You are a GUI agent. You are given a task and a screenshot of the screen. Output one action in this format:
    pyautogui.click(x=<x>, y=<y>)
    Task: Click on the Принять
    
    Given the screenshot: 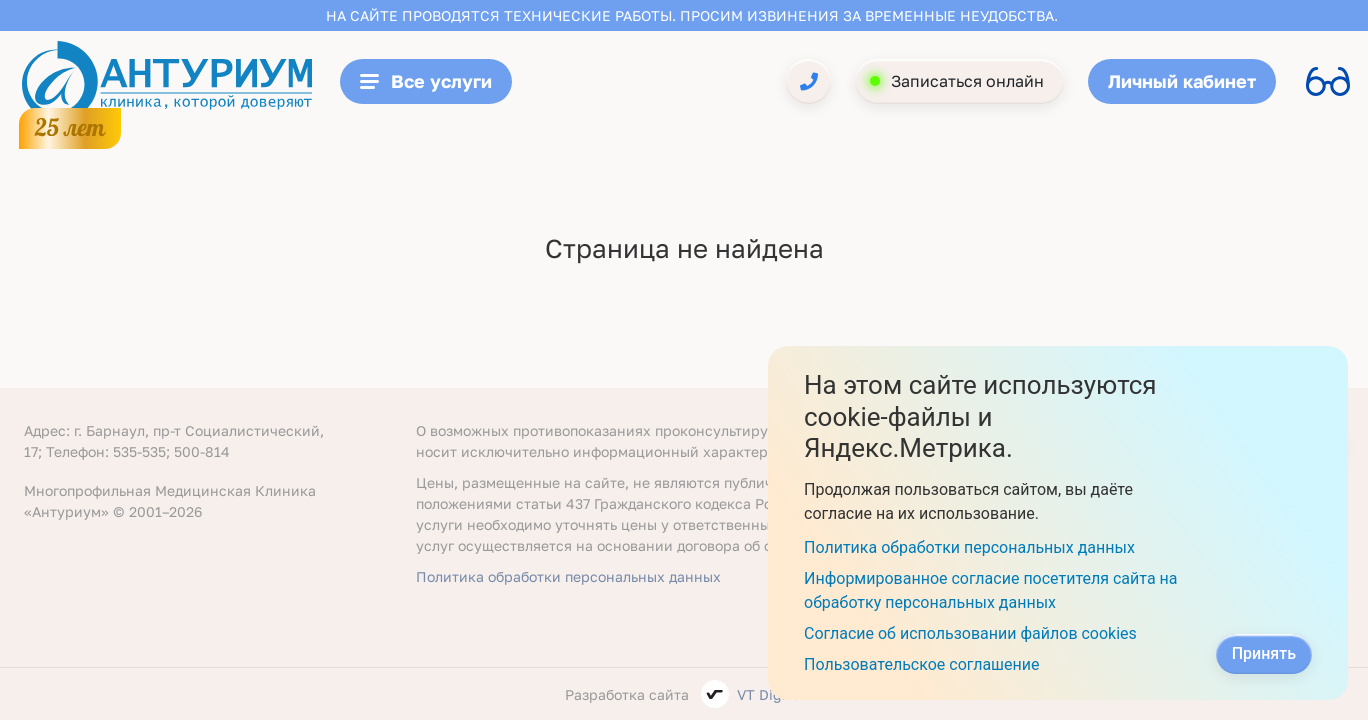 What is the action you would take?
    pyautogui.click(x=1264, y=653)
    